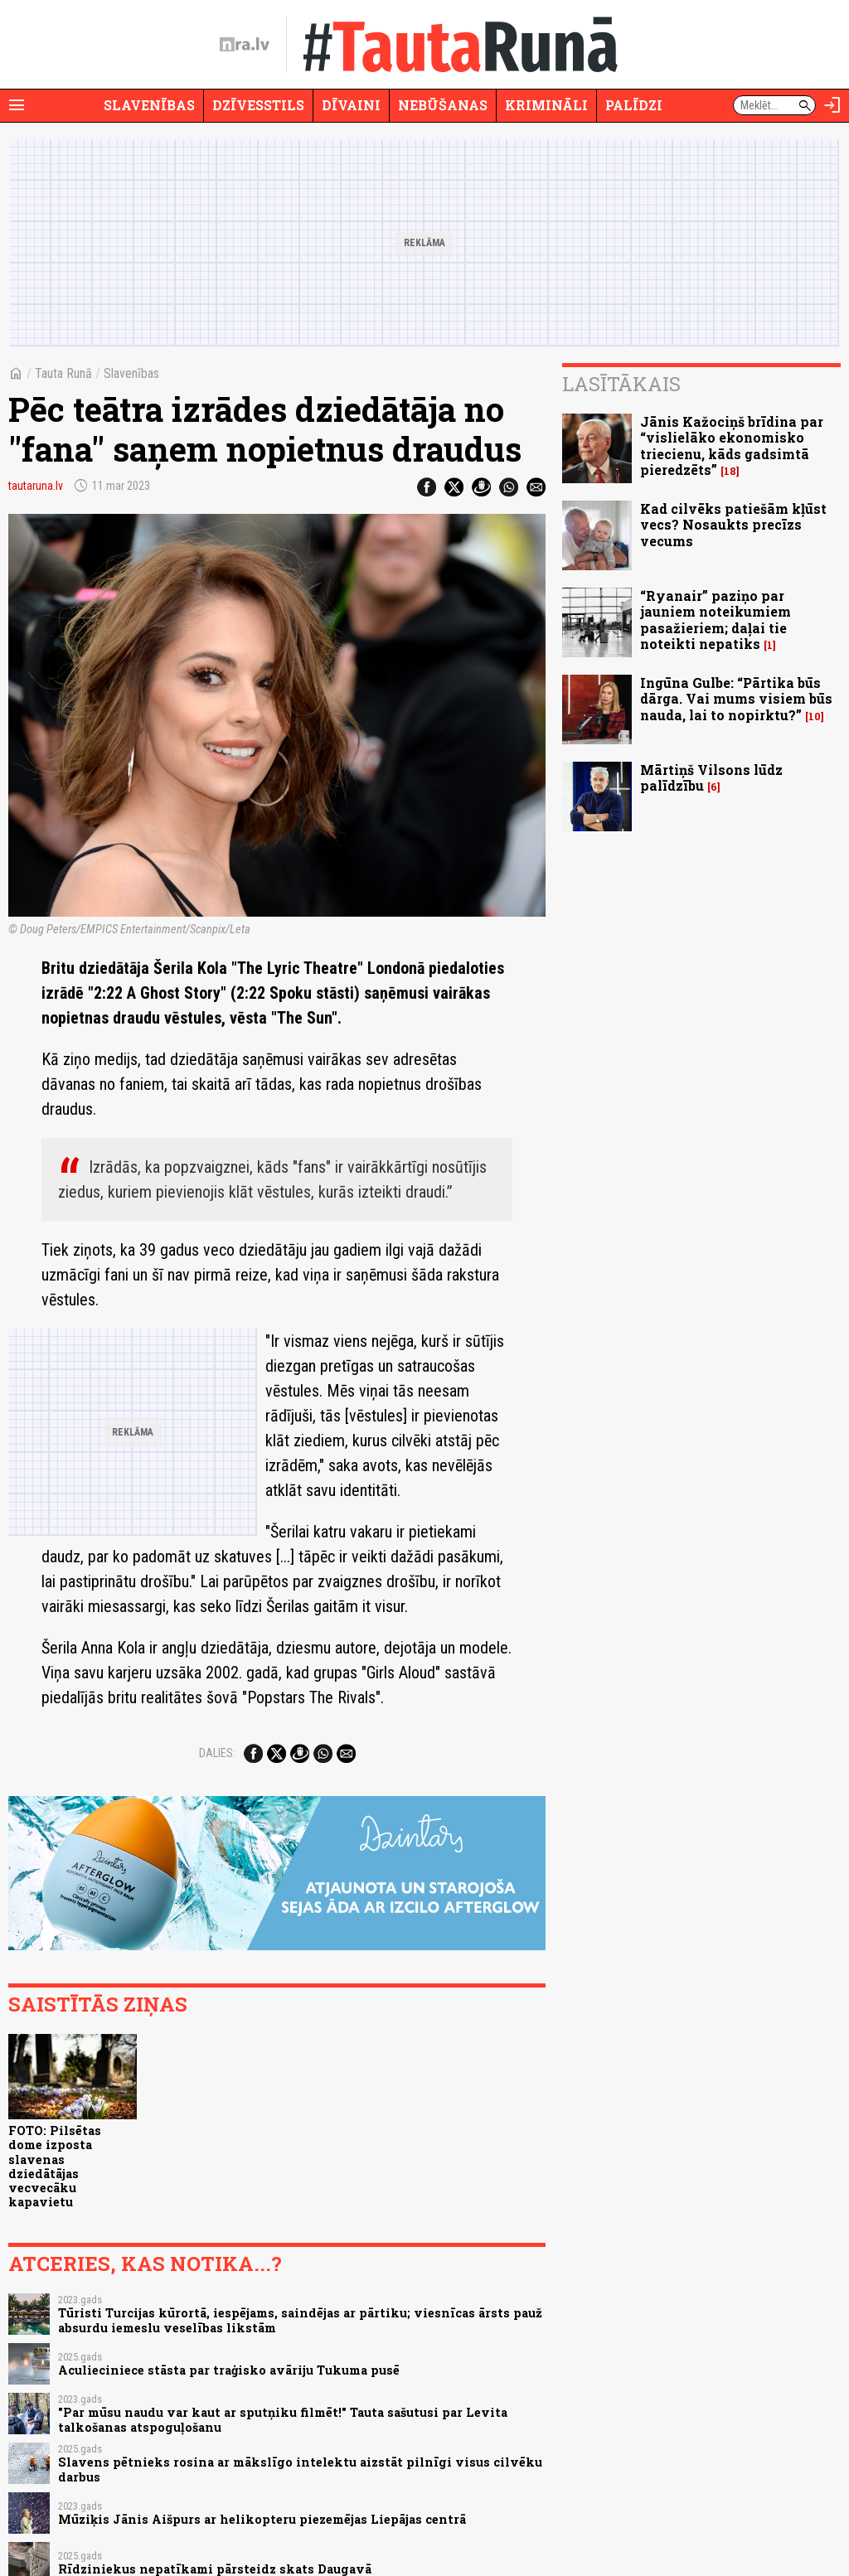 The height and width of the screenshot is (2576, 849). What do you see at coordinates (546, 105) in the screenshot?
I see `Krimināli` at bounding box center [546, 105].